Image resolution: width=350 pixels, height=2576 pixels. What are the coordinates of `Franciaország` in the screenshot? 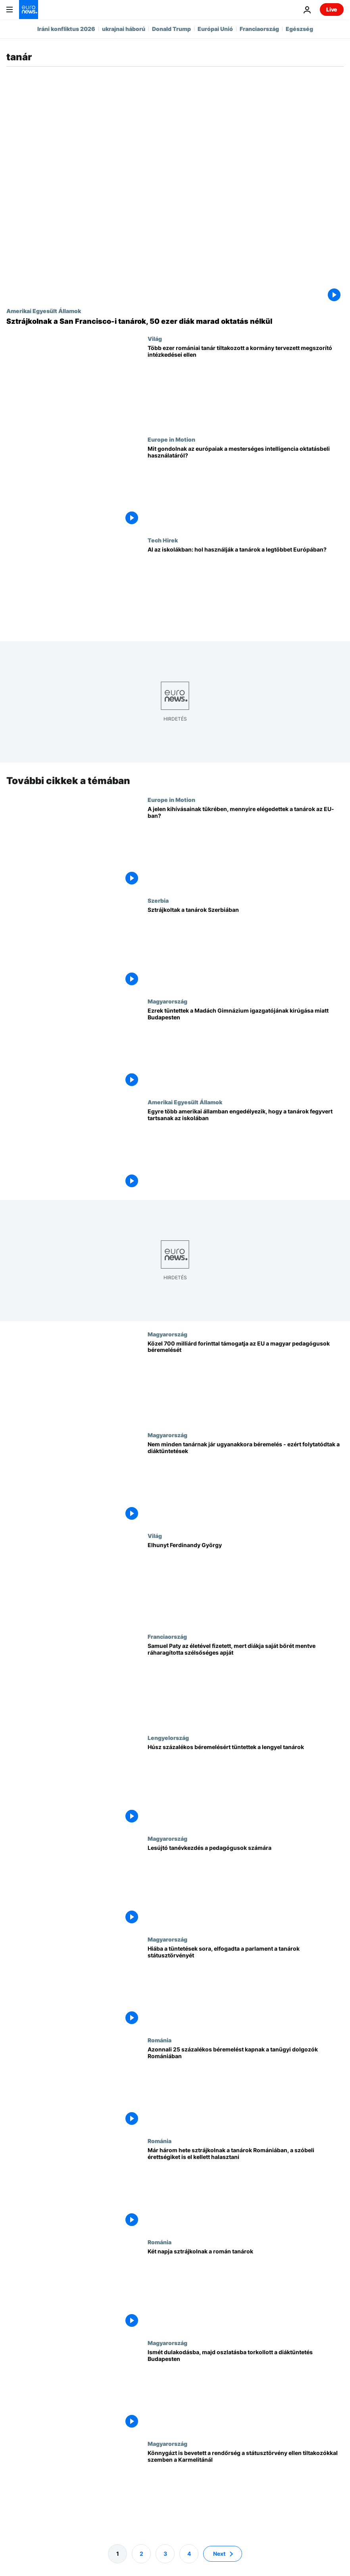 It's located at (259, 28).